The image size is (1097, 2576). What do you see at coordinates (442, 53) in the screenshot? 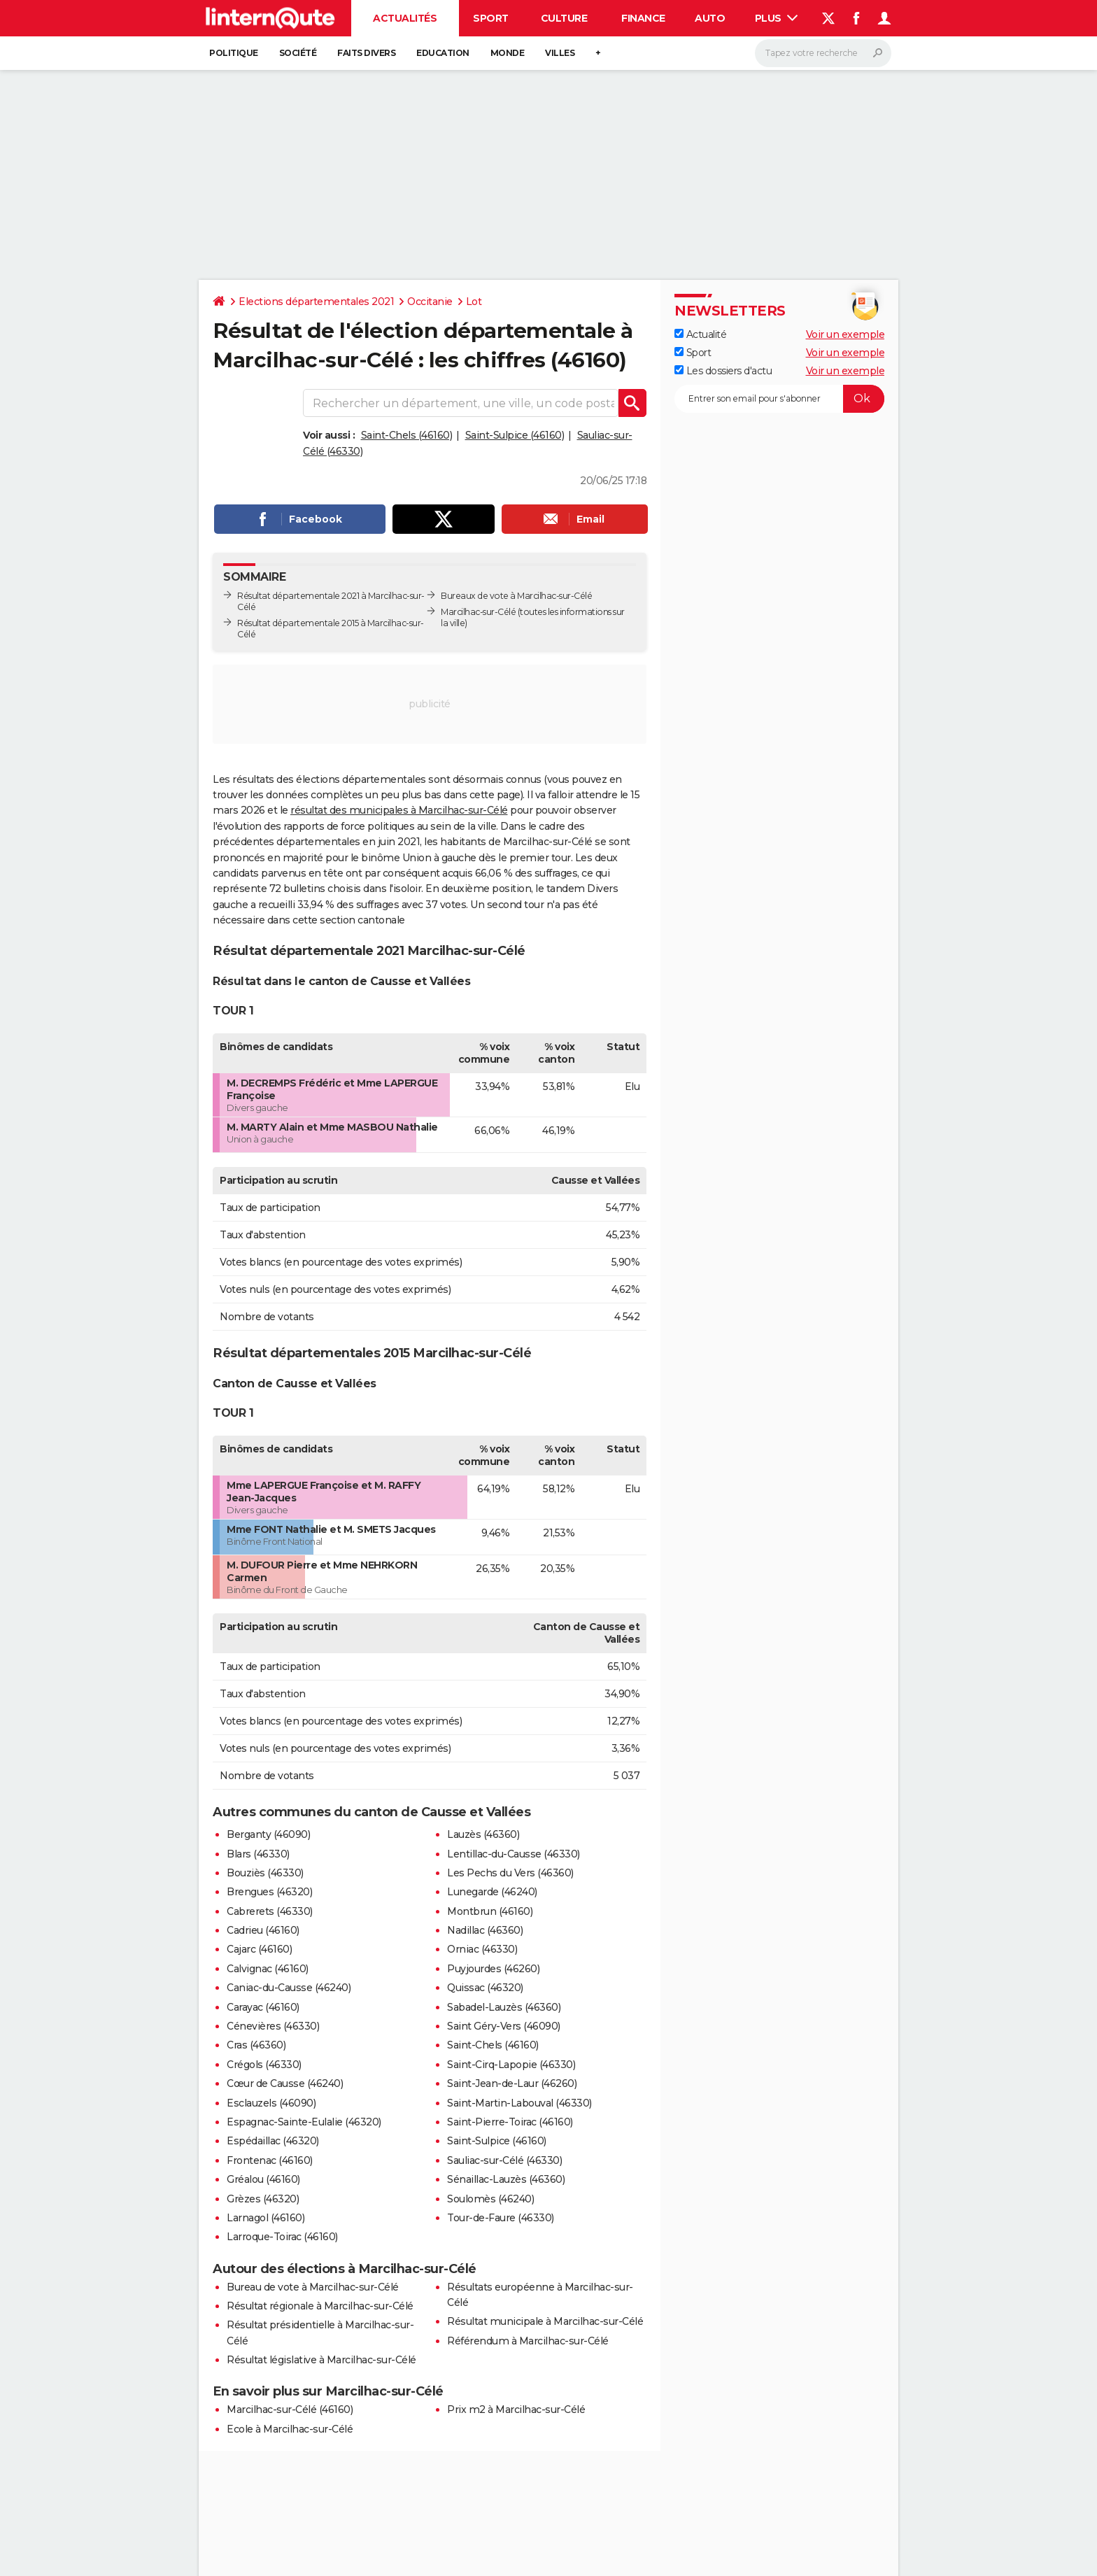
I see `Education` at bounding box center [442, 53].